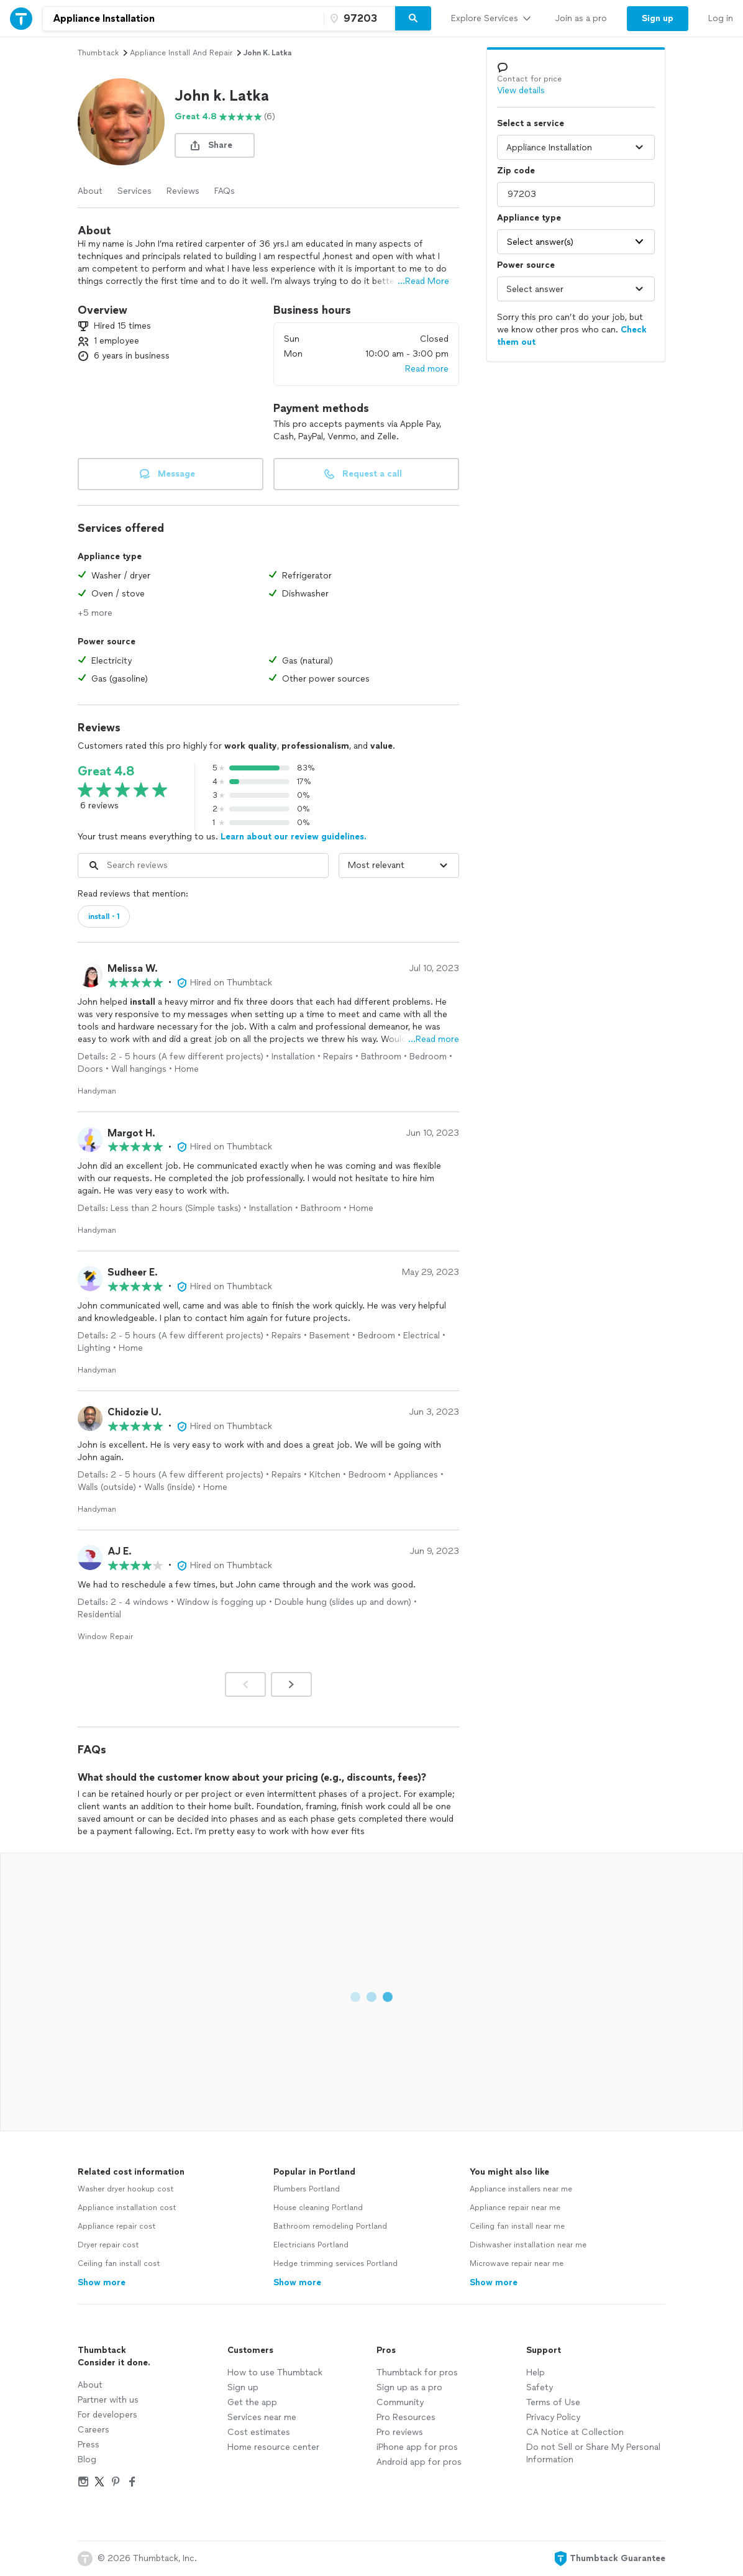 This screenshot has width=743, height=2576. I want to click on Pro reviews, so click(399, 2432).